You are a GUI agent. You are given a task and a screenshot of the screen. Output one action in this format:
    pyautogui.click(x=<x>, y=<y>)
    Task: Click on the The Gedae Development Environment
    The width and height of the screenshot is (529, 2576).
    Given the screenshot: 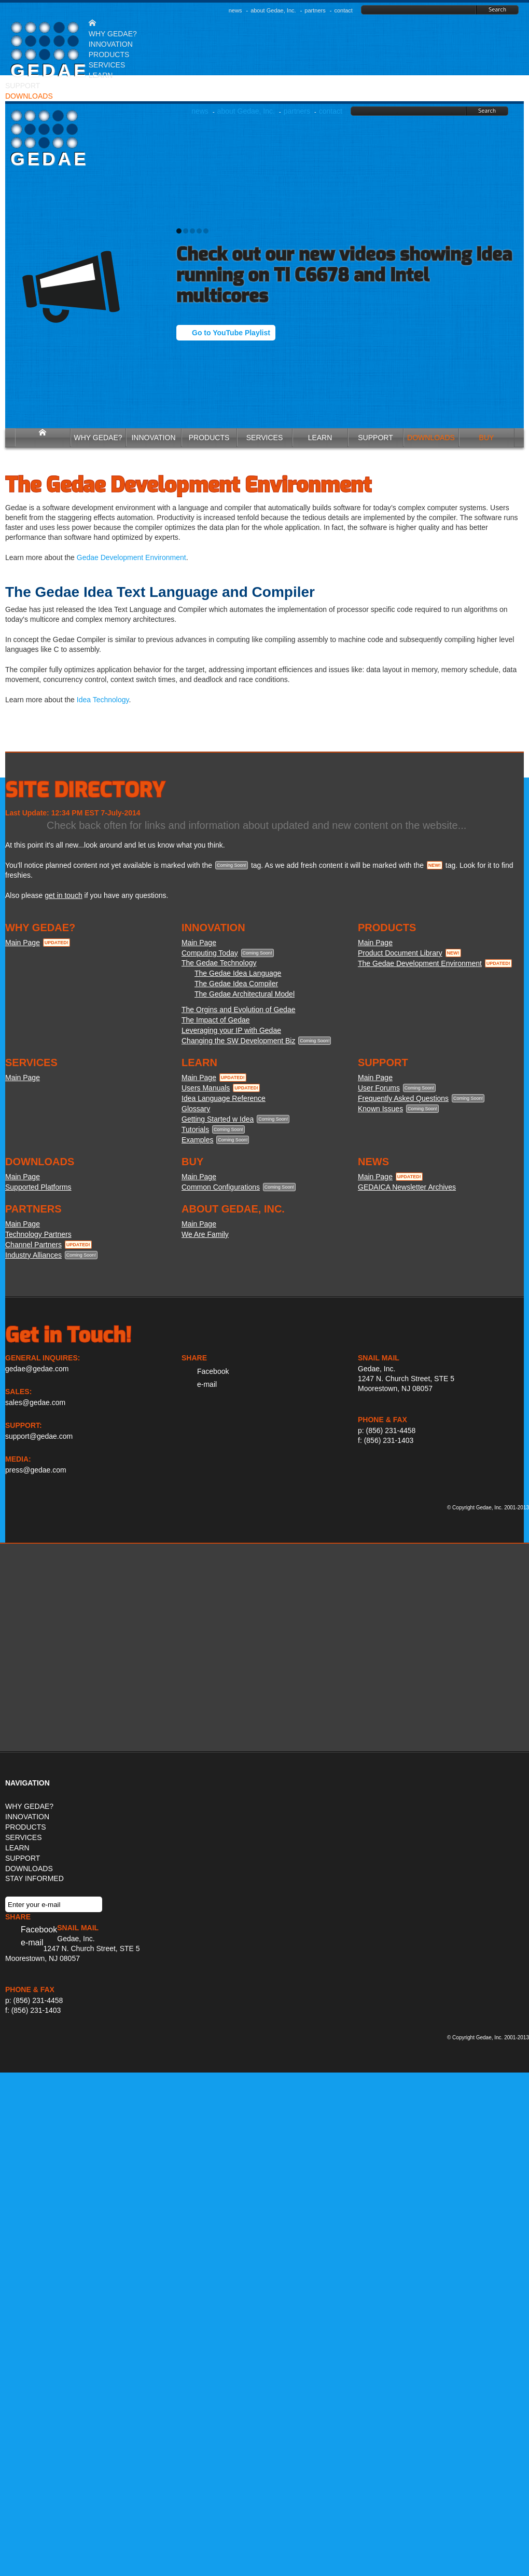 What is the action you would take?
    pyautogui.click(x=420, y=963)
    